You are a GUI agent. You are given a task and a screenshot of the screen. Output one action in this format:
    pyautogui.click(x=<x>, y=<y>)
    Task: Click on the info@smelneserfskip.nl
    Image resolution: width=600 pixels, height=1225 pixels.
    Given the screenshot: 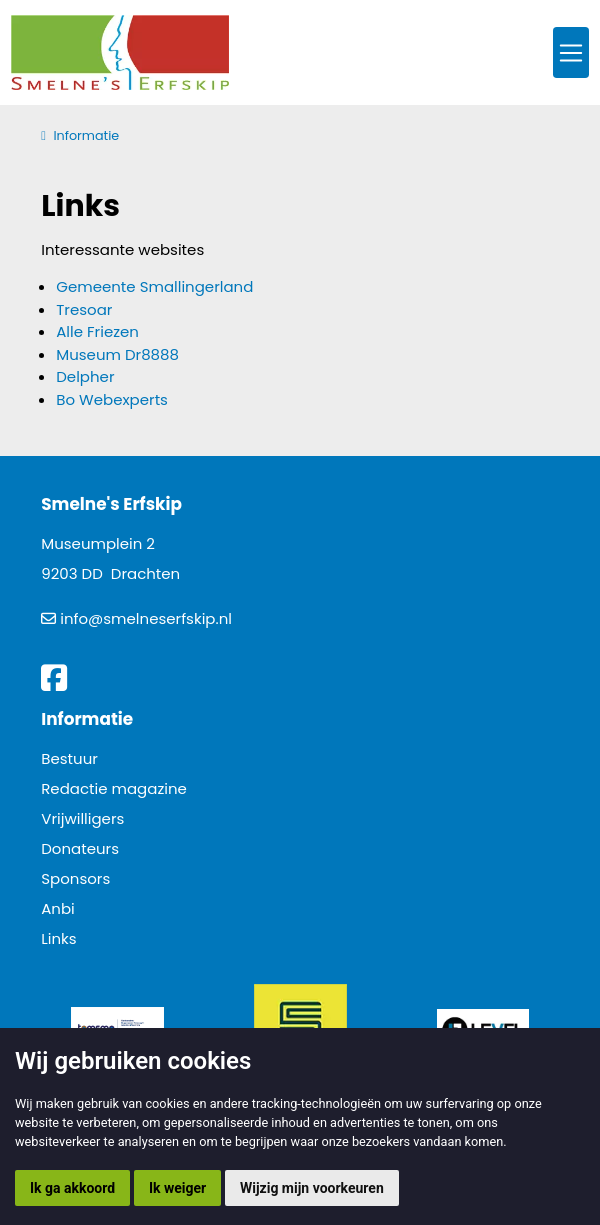 What is the action you would take?
    pyautogui.click(x=146, y=618)
    